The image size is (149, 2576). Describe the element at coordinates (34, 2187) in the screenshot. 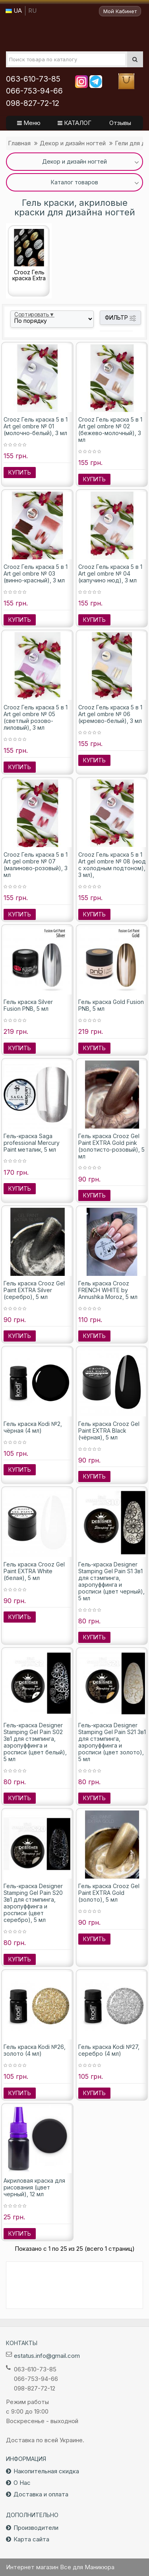

I see `Акриловая краска для рисования (цвет черный), 12 мл` at that location.